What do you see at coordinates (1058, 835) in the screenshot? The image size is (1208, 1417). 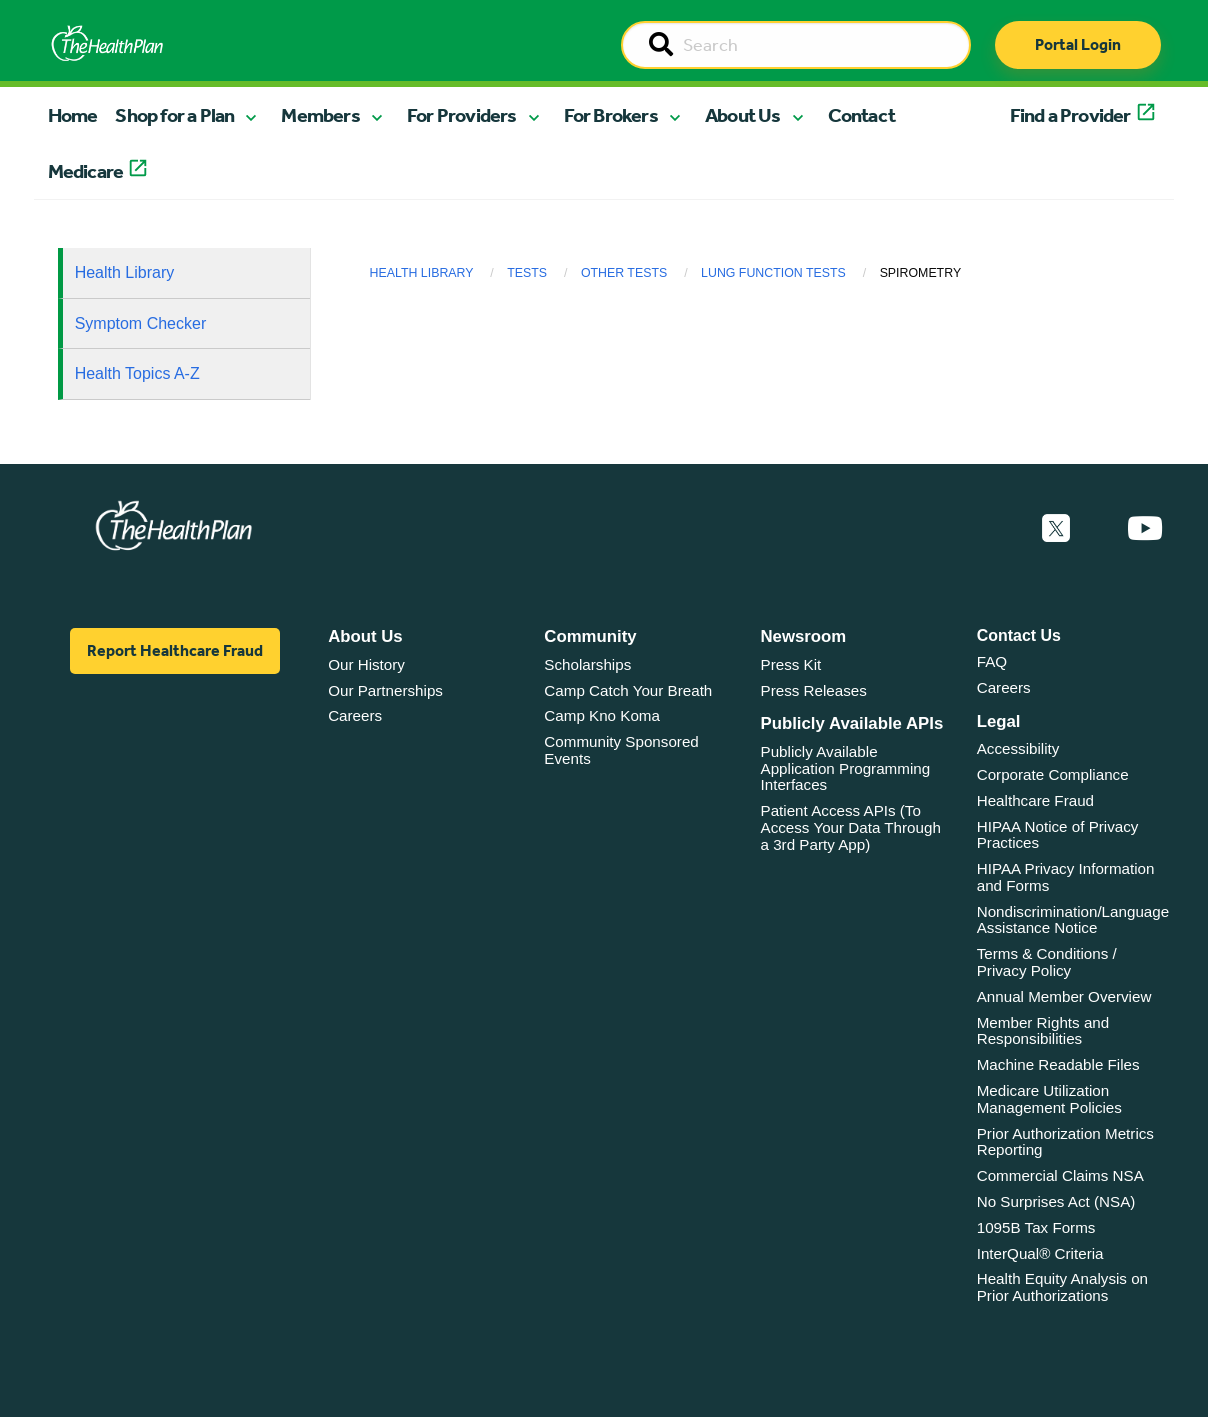 I see `HIPAA Notice of Privacy Practices` at bounding box center [1058, 835].